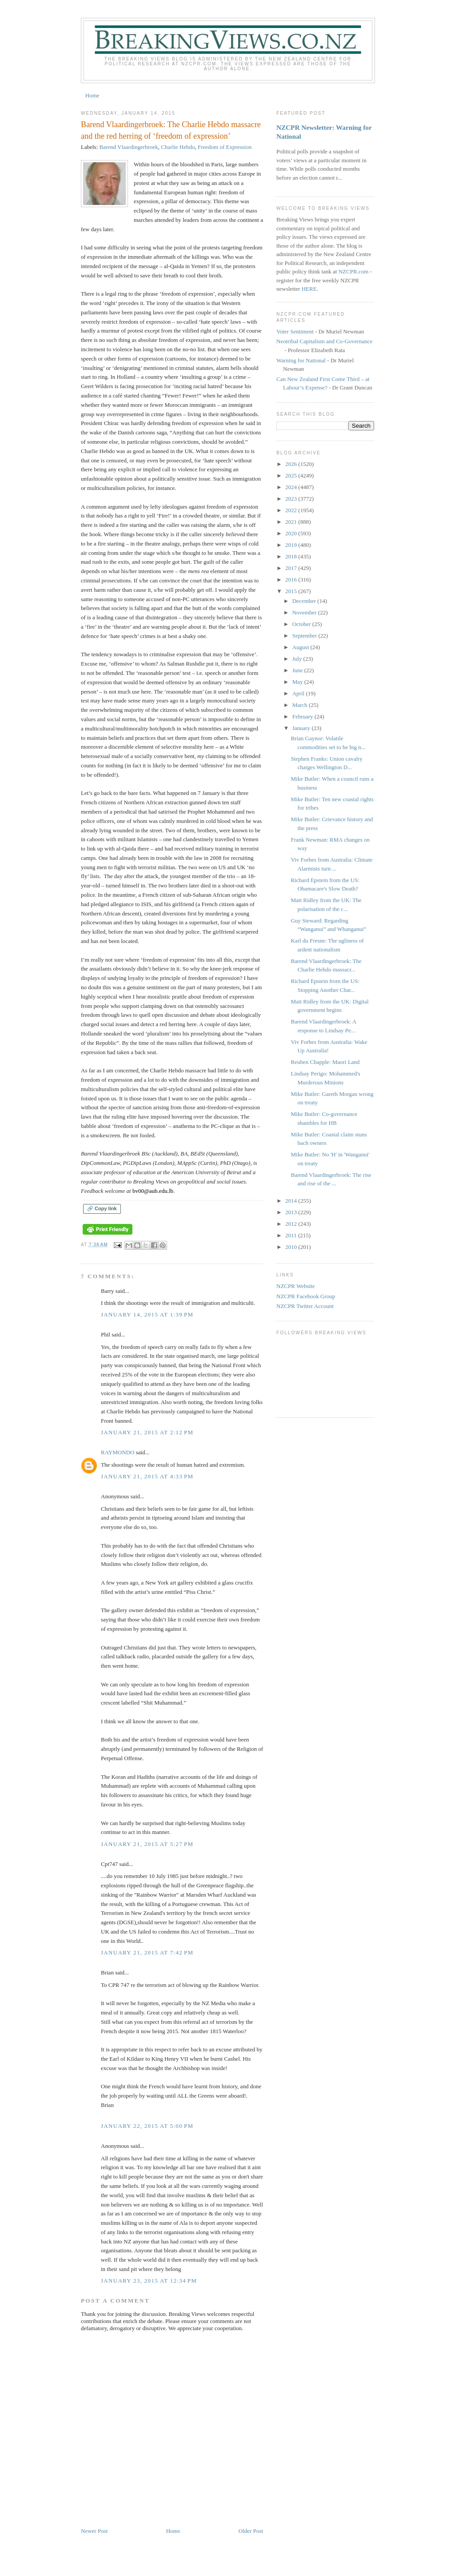 This screenshot has height=2576, width=455. What do you see at coordinates (291, 464) in the screenshot?
I see `2026` at bounding box center [291, 464].